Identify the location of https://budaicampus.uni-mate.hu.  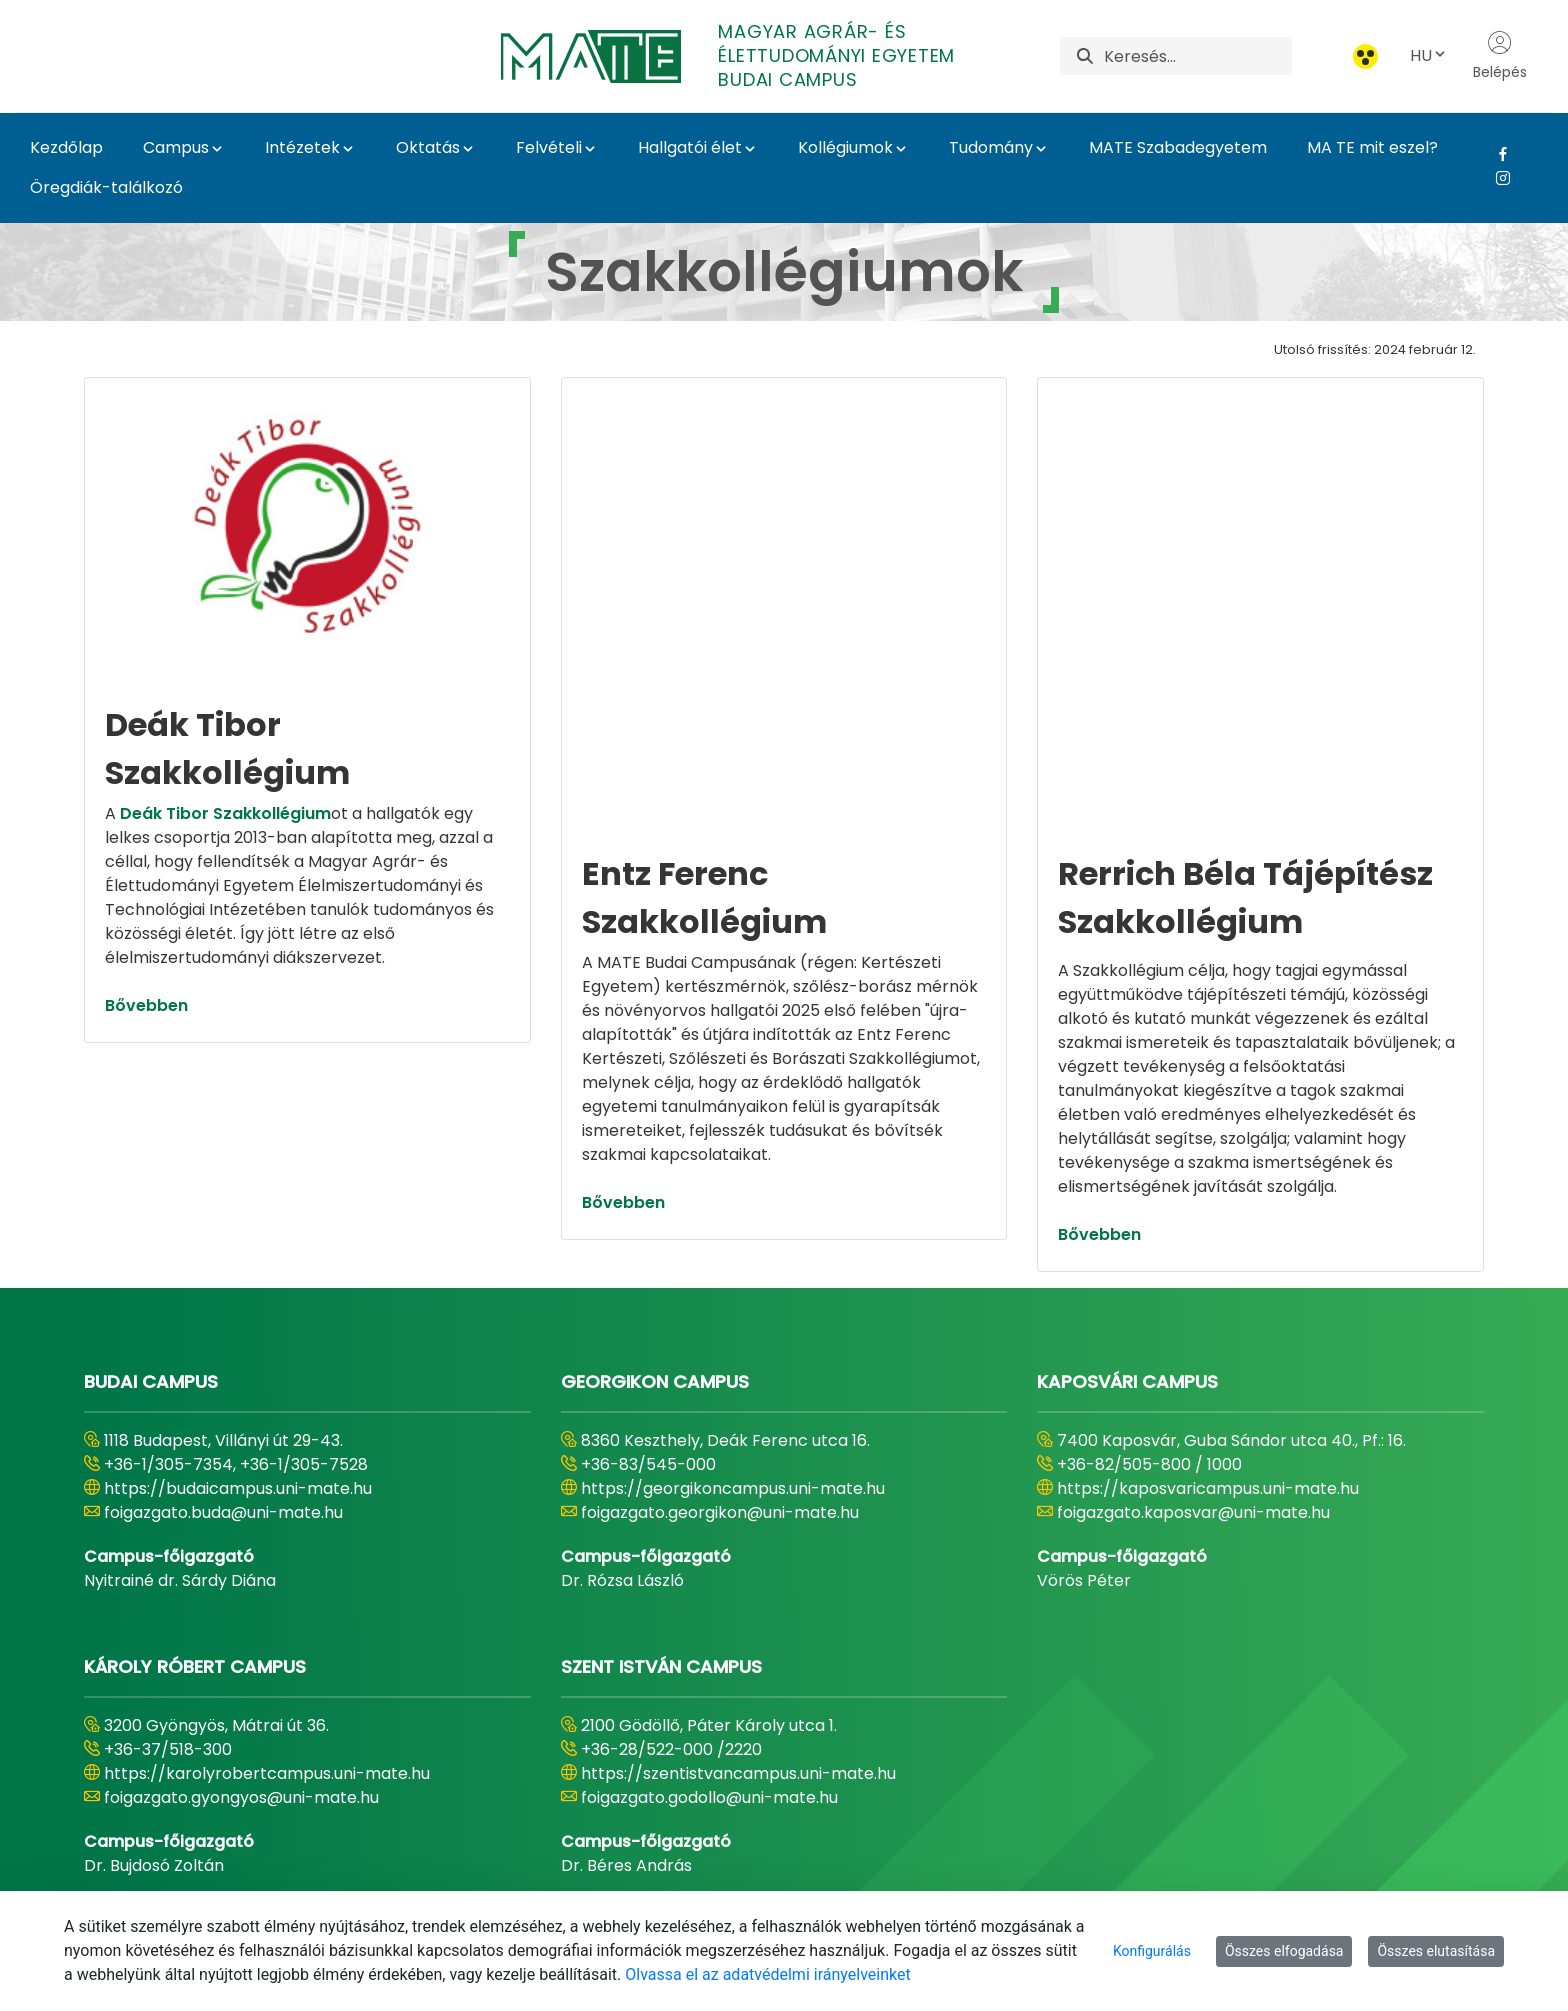
(238, 1339).